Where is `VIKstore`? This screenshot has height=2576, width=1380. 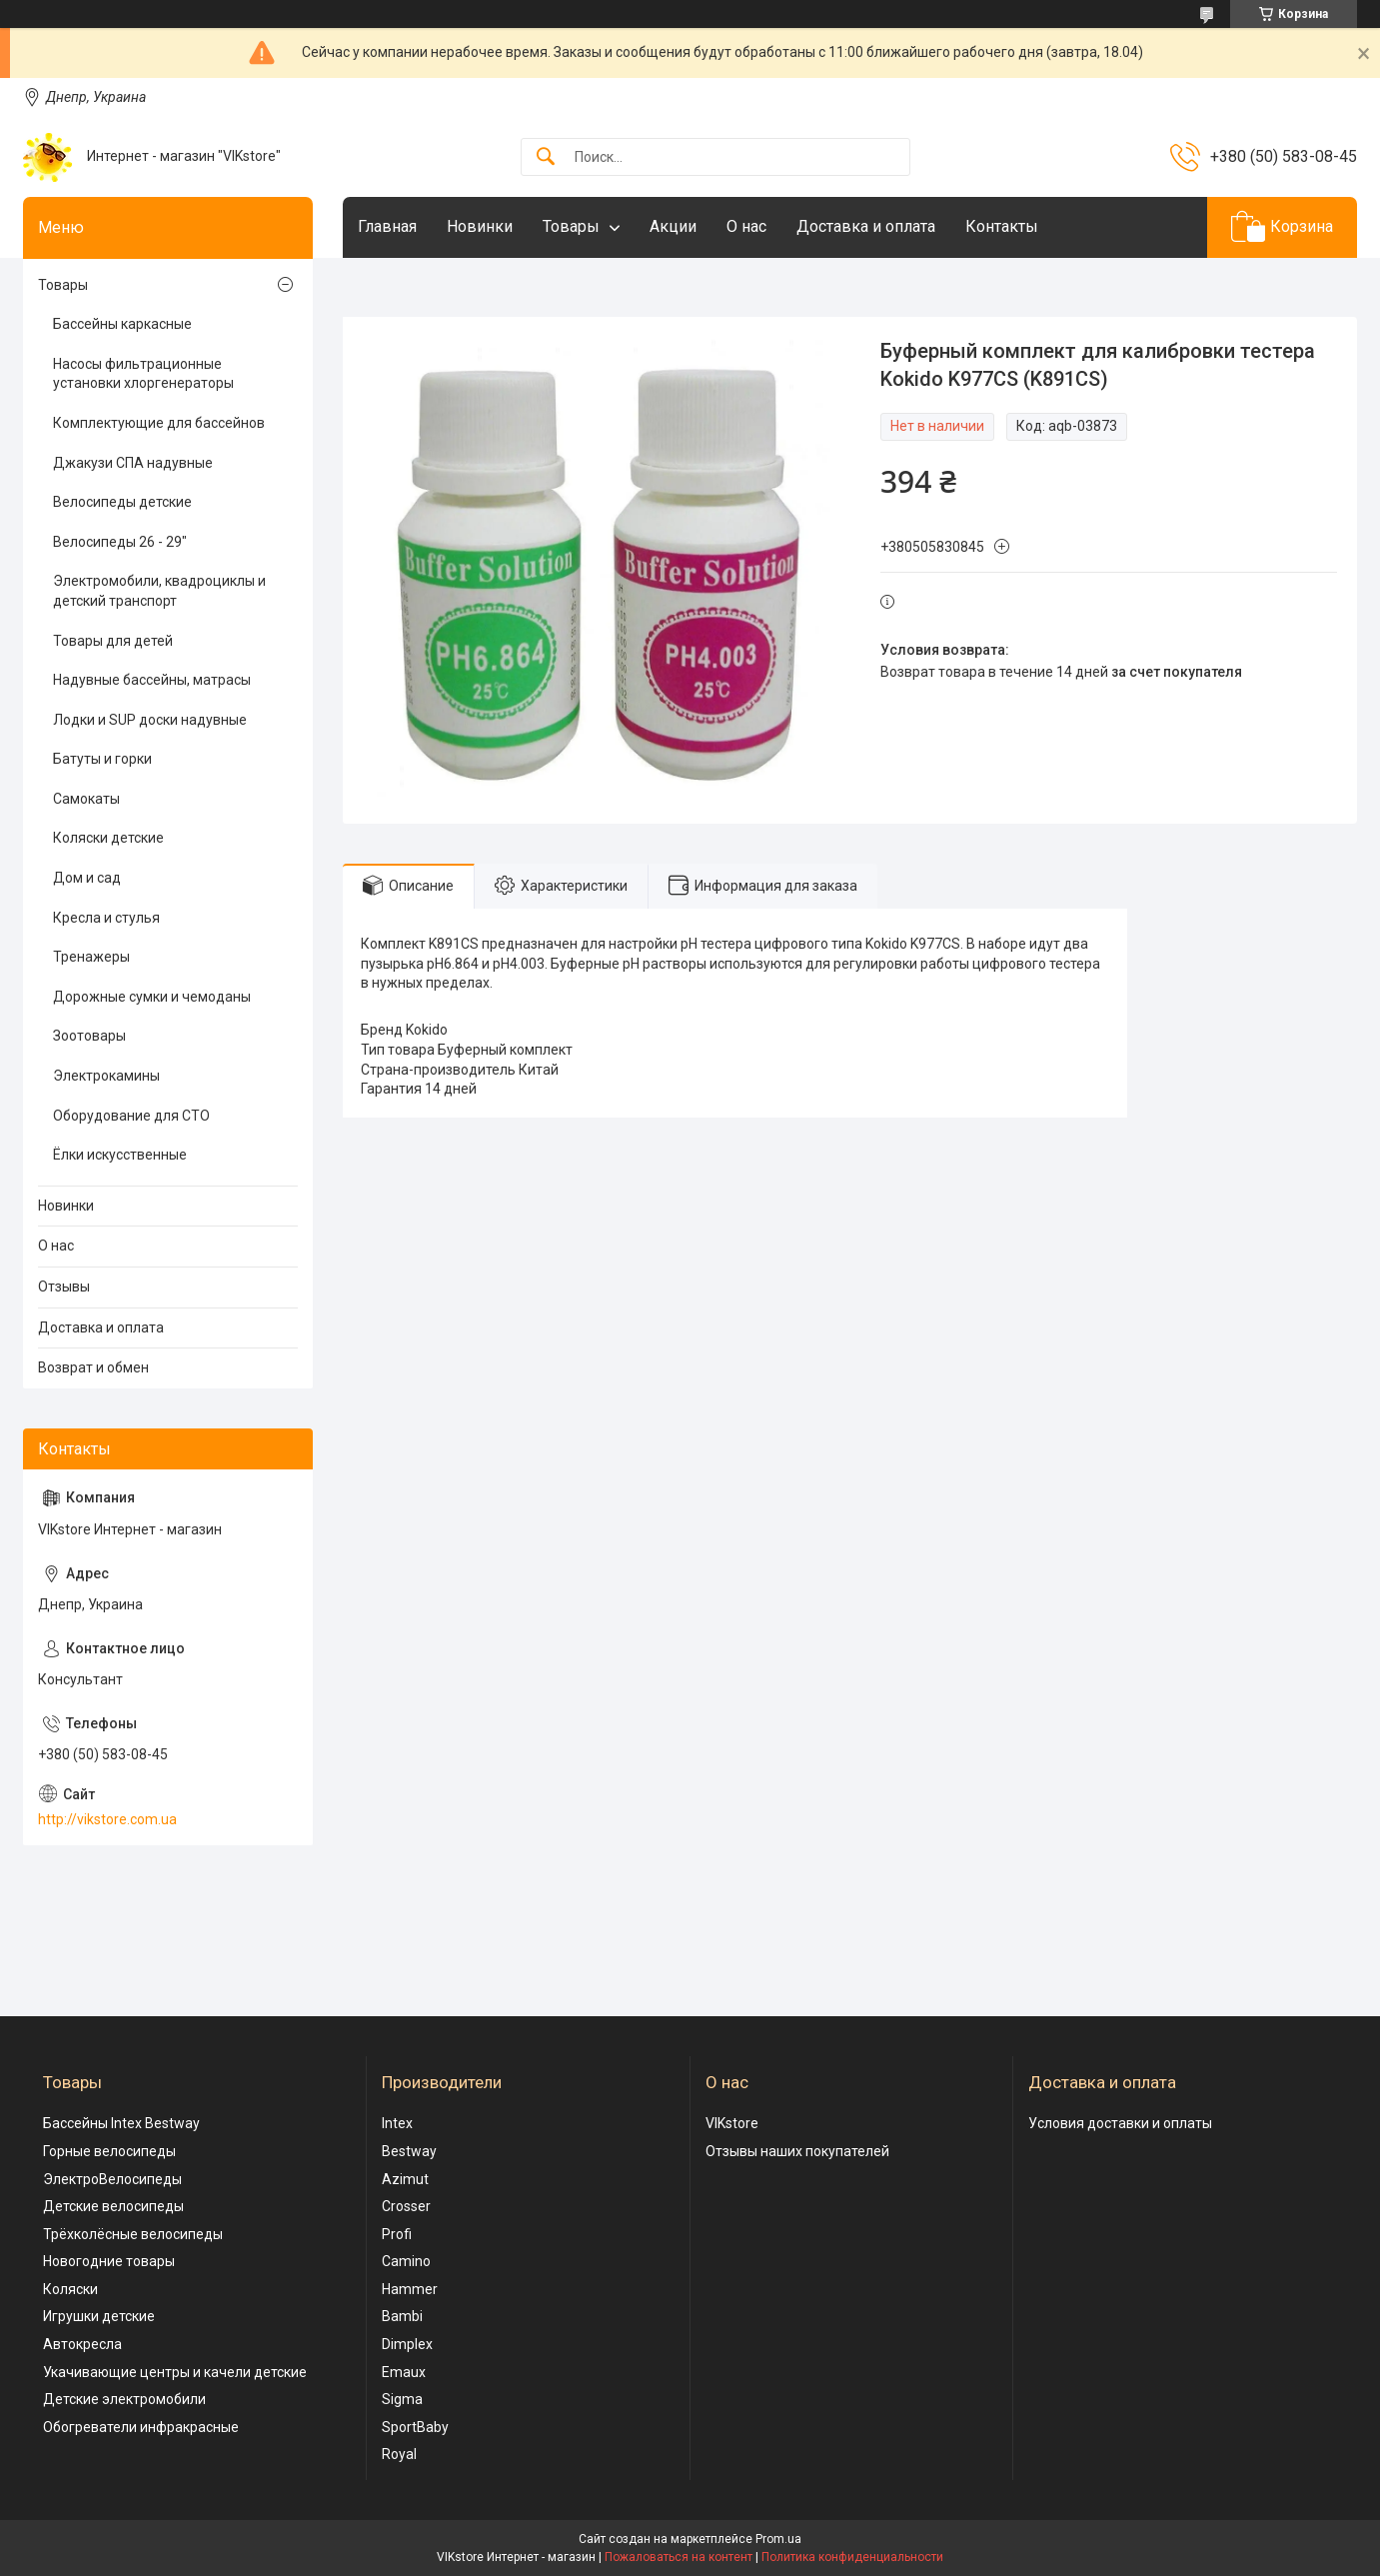
VIKstore is located at coordinates (731, 2123).